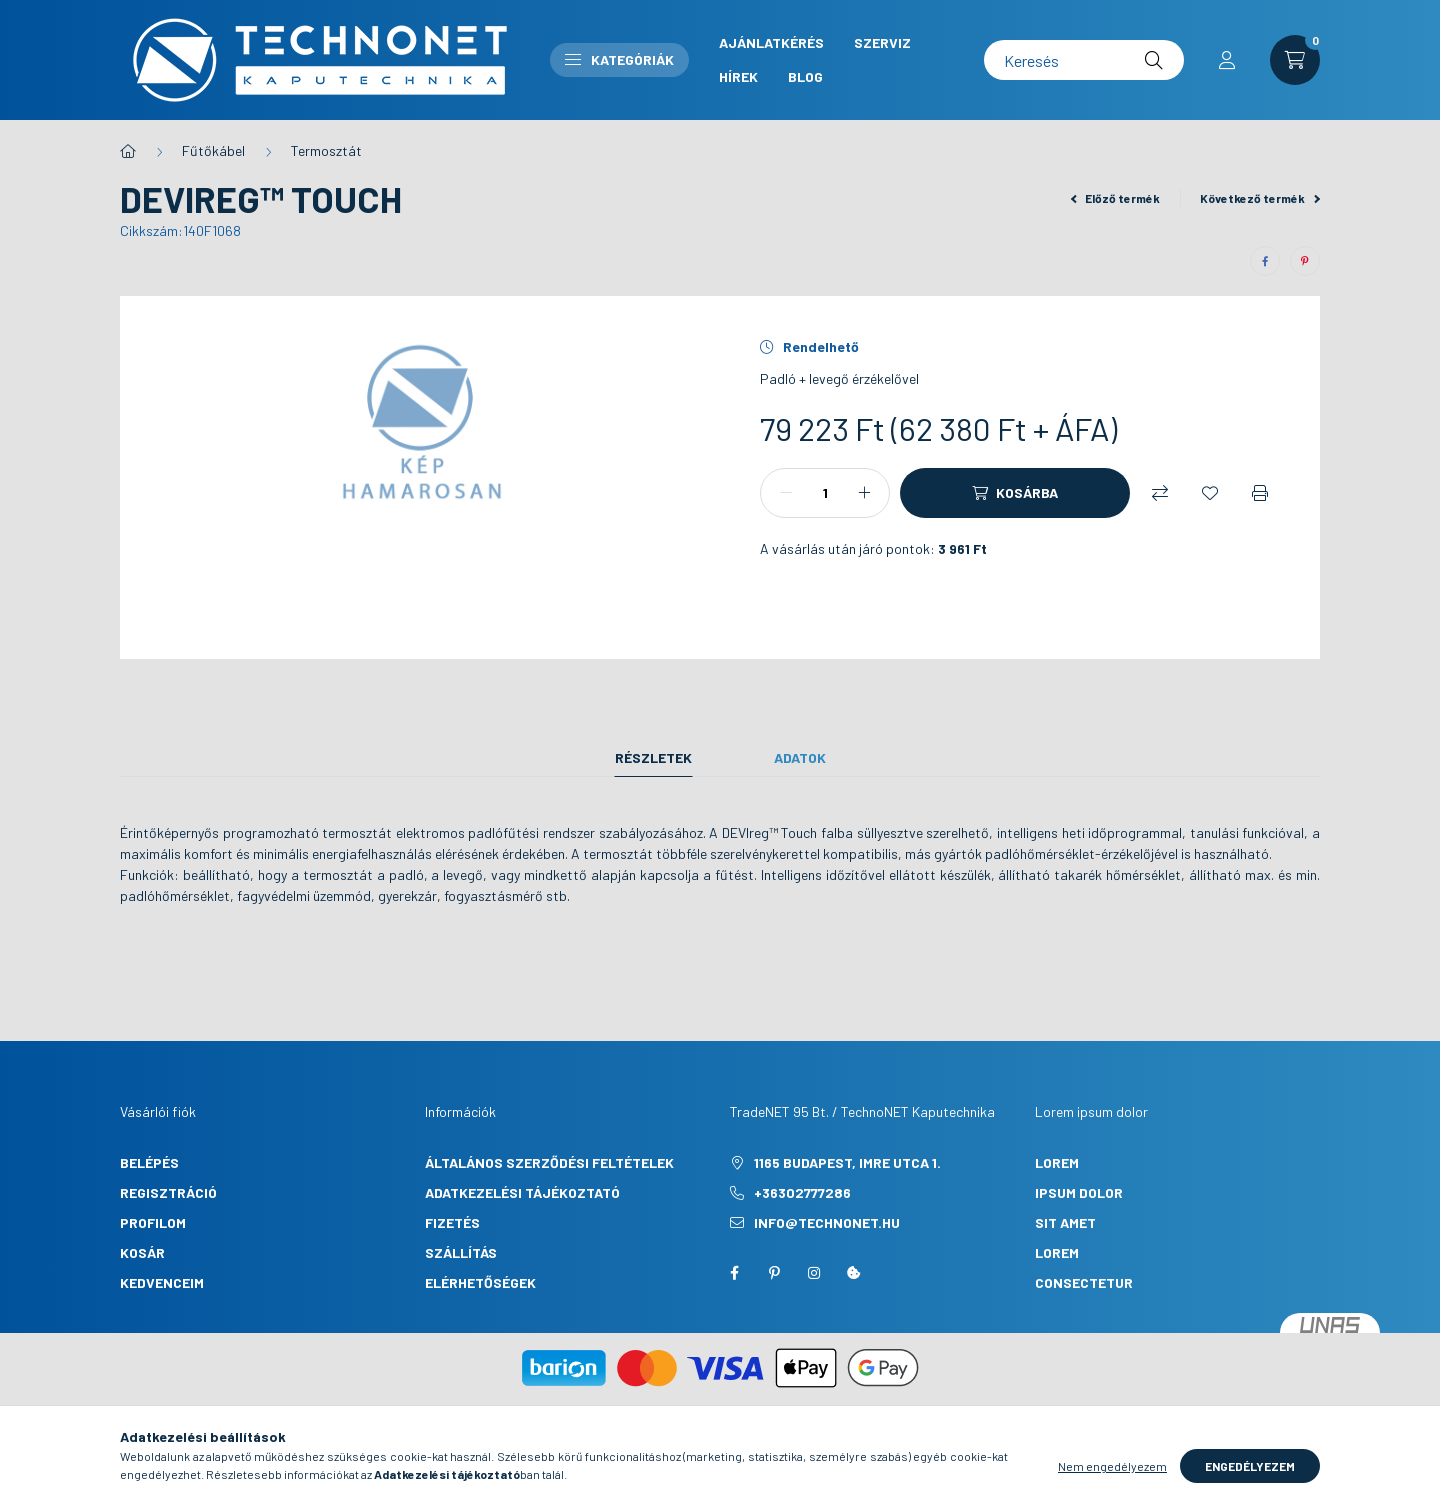  Describe the element at coordinates (1210, 493) in the screenshot. I see `[Kedvencekhez]` at that location.